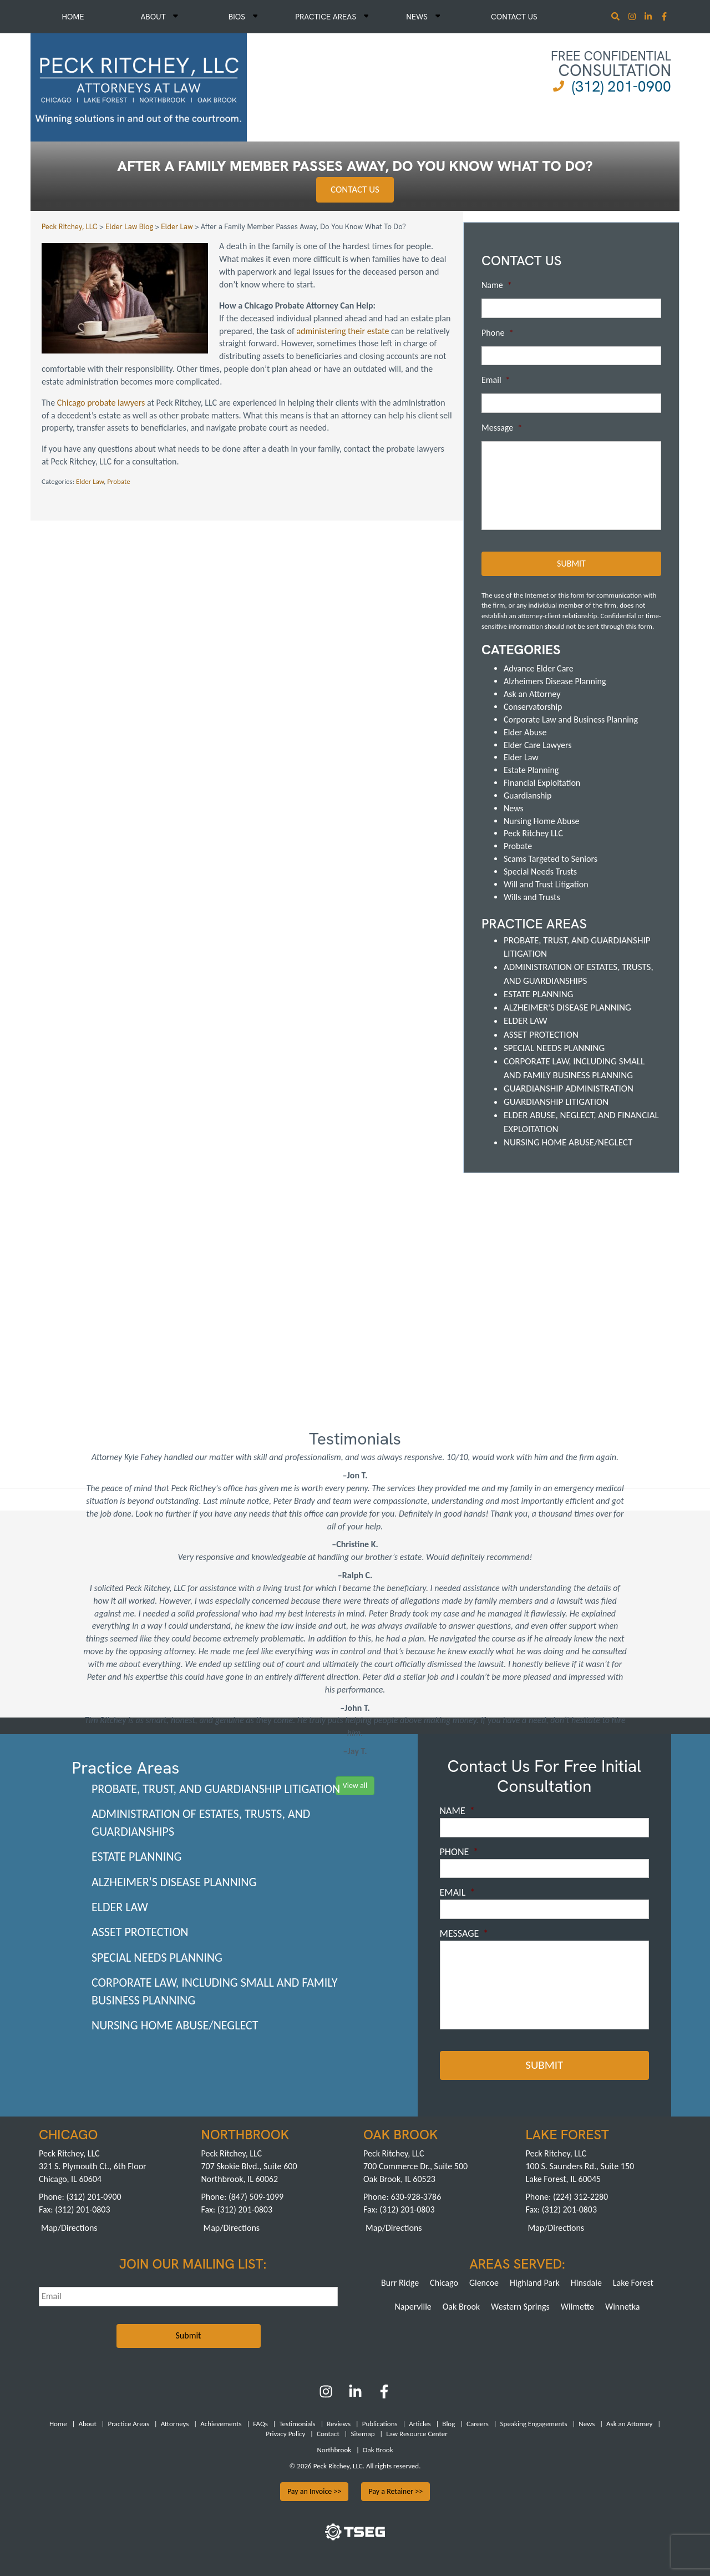 The height and width of the screenshot is (2576, 710). What do you see at coordinates (555, 680) in the screenshot?
I see `Alzheimers Disease Planning` at bounding box center [555, 680].